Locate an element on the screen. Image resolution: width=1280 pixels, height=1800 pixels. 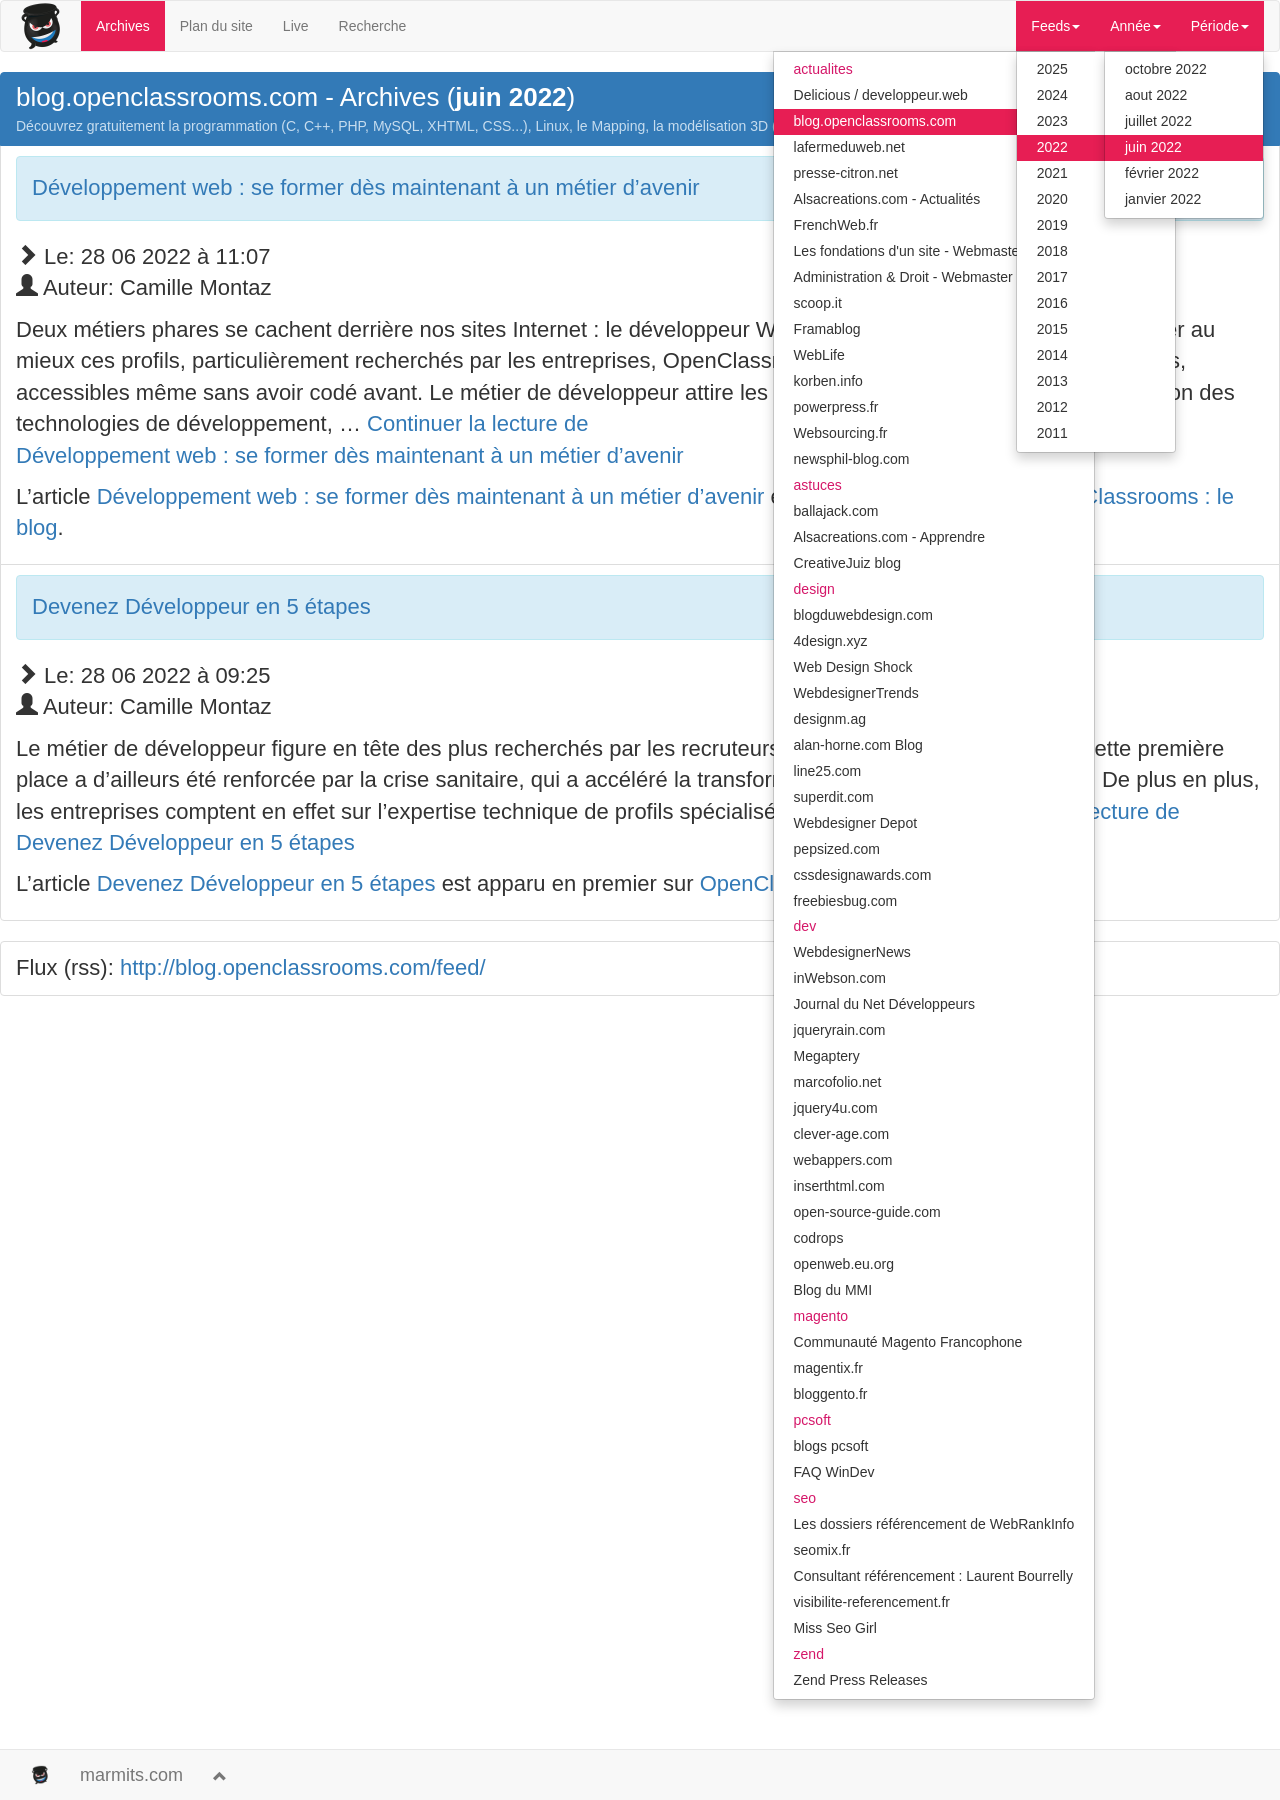
jqueryrain.com is located at coordinates (840, 1030).